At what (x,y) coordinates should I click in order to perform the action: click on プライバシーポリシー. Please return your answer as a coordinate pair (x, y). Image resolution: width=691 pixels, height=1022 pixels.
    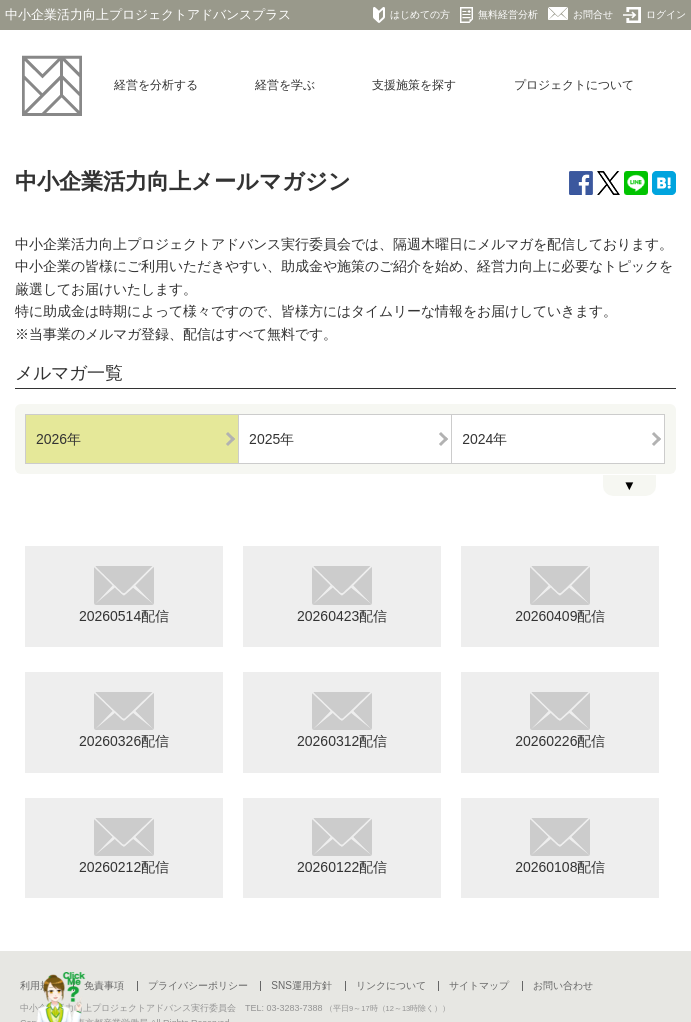
    Looking at the image, I should click on (198, 985).